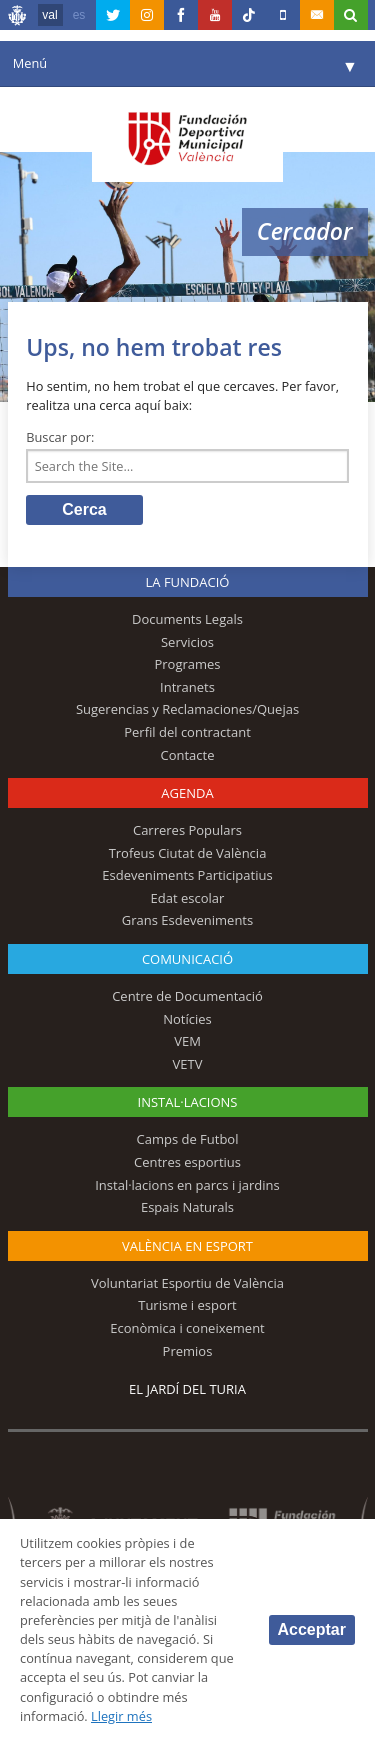 This screenshot has width=375, height=1741. What do you see at coordinates (187, 1305) in the screenshot?
I see `Turisme i esport` at bounding box center [187, 1305].